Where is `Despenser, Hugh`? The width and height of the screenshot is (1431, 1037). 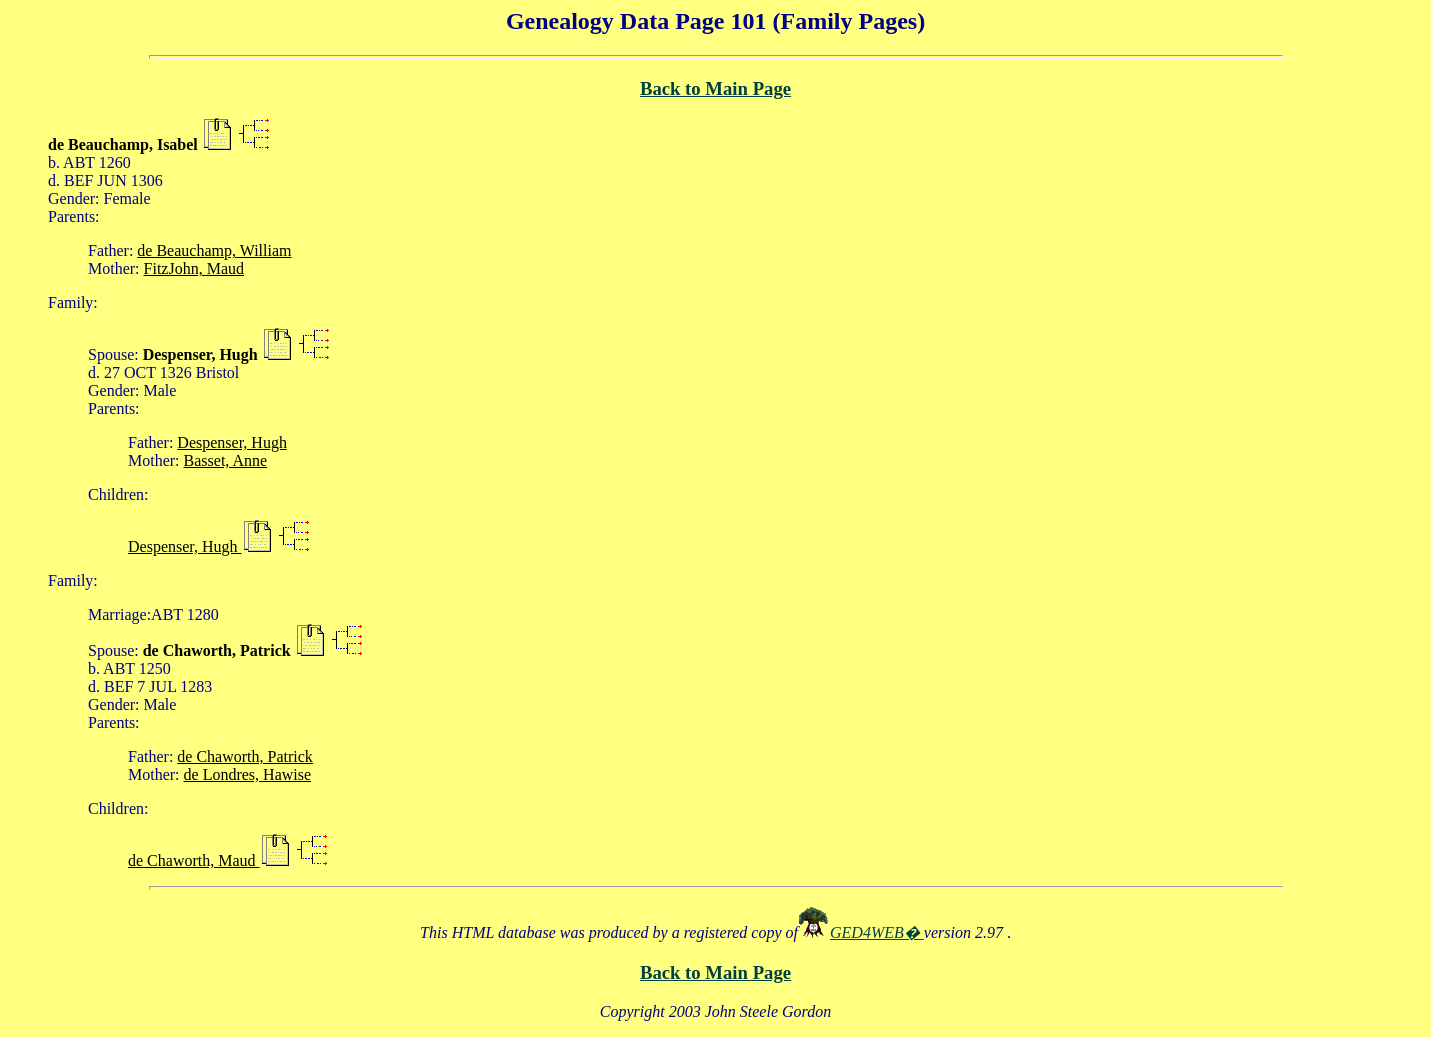
Despenser, Hugh is located at coordinates (232, 442).